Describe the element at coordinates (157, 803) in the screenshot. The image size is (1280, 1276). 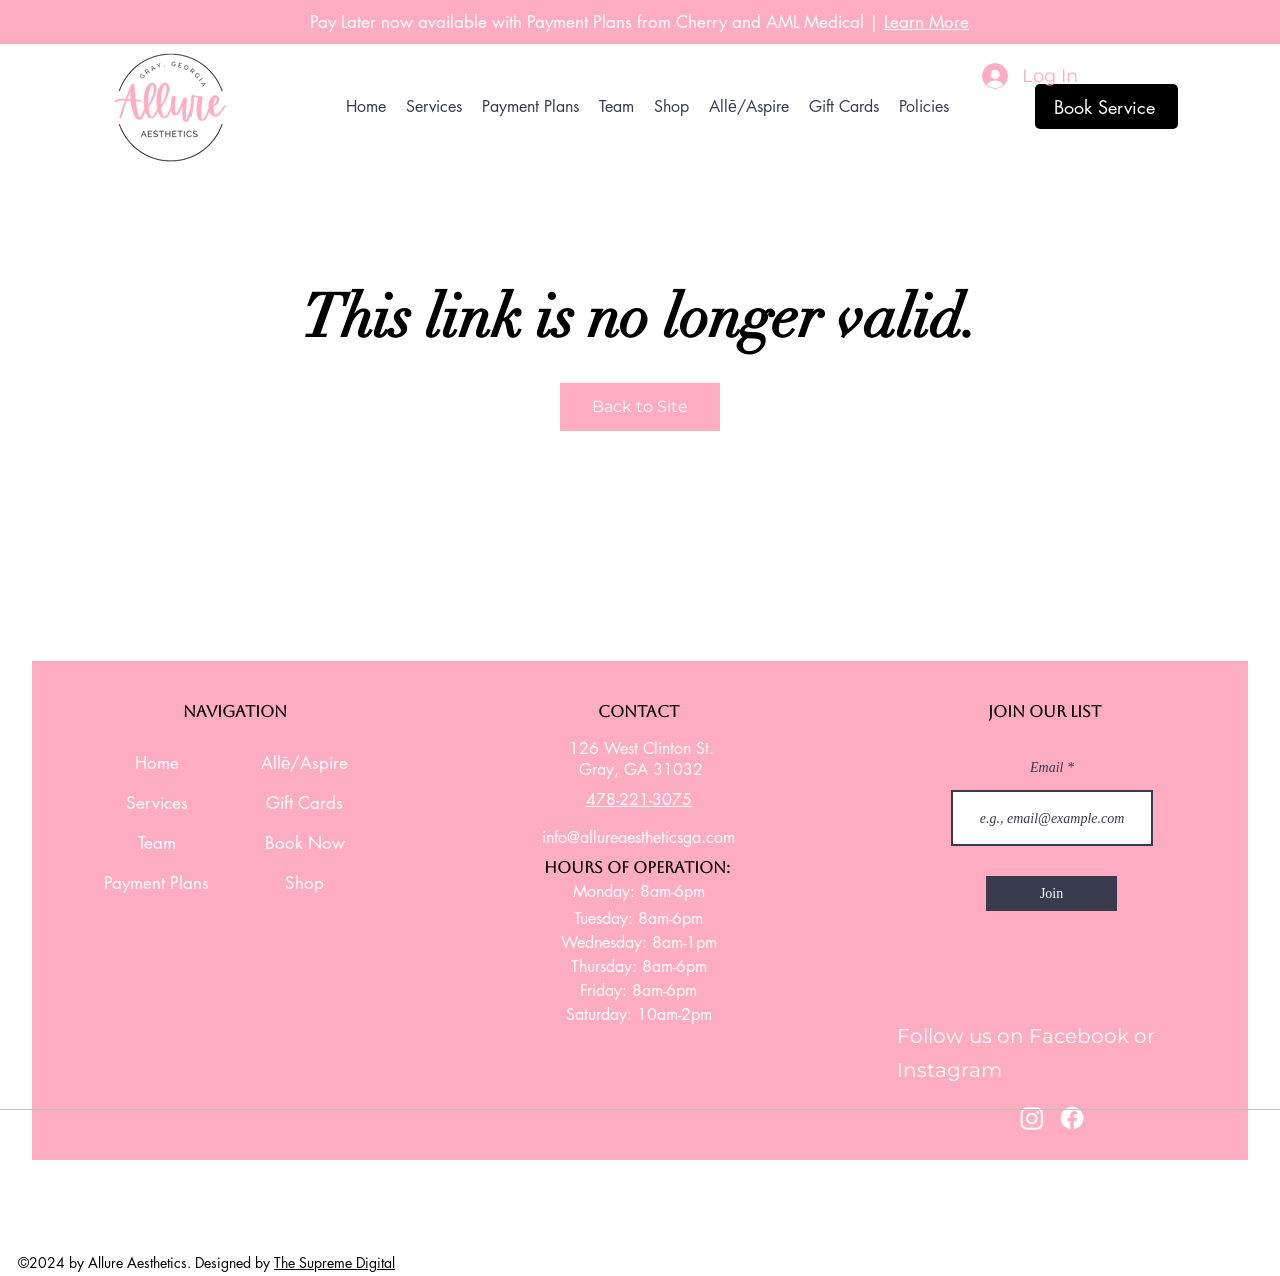
I see `Services` at that location.